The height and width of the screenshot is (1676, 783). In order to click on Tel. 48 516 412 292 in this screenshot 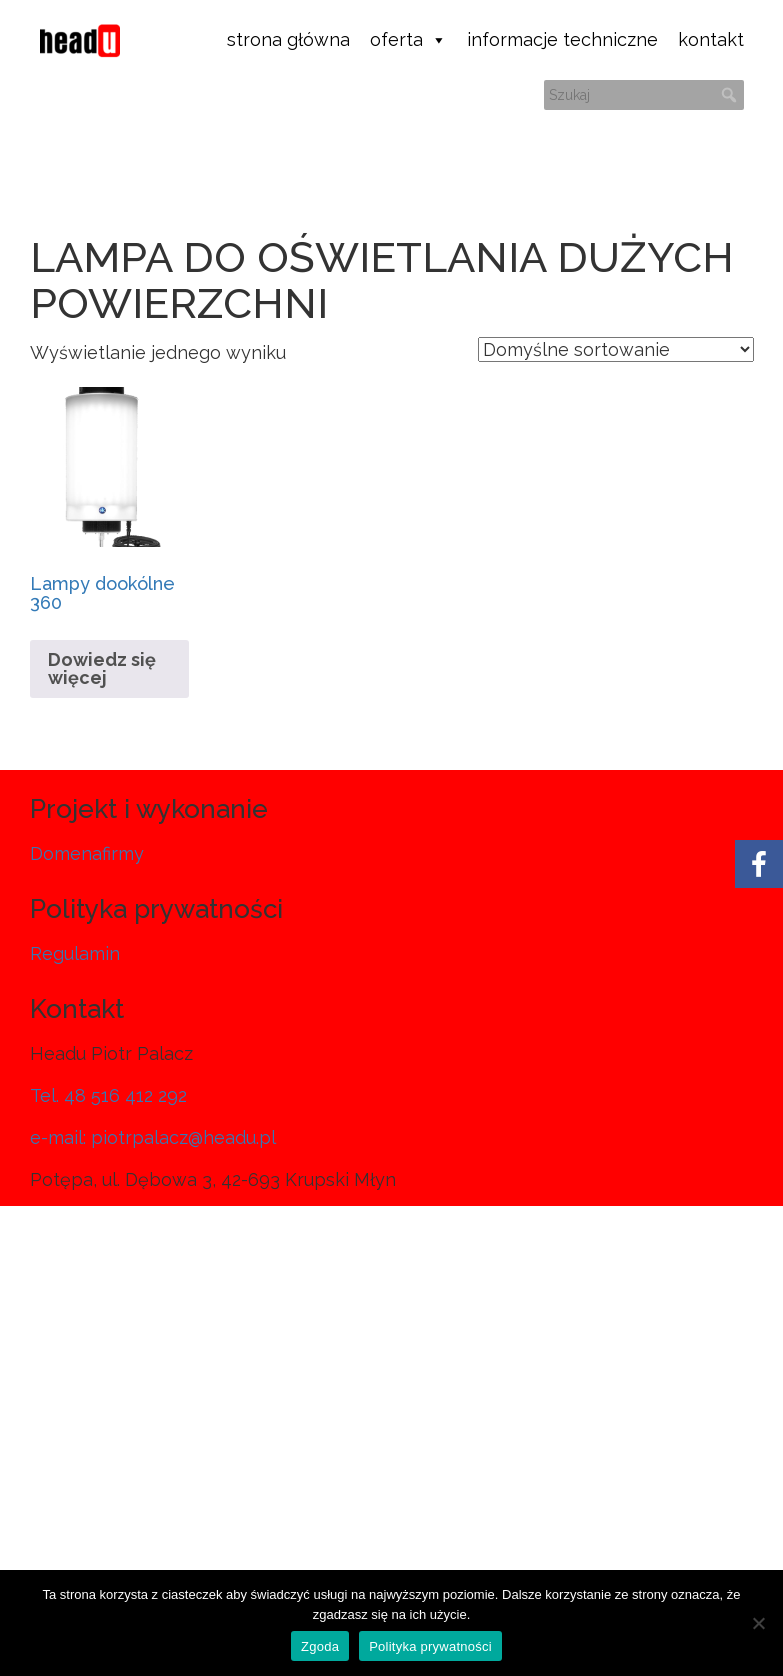, I will do `click(108, 1095)`.